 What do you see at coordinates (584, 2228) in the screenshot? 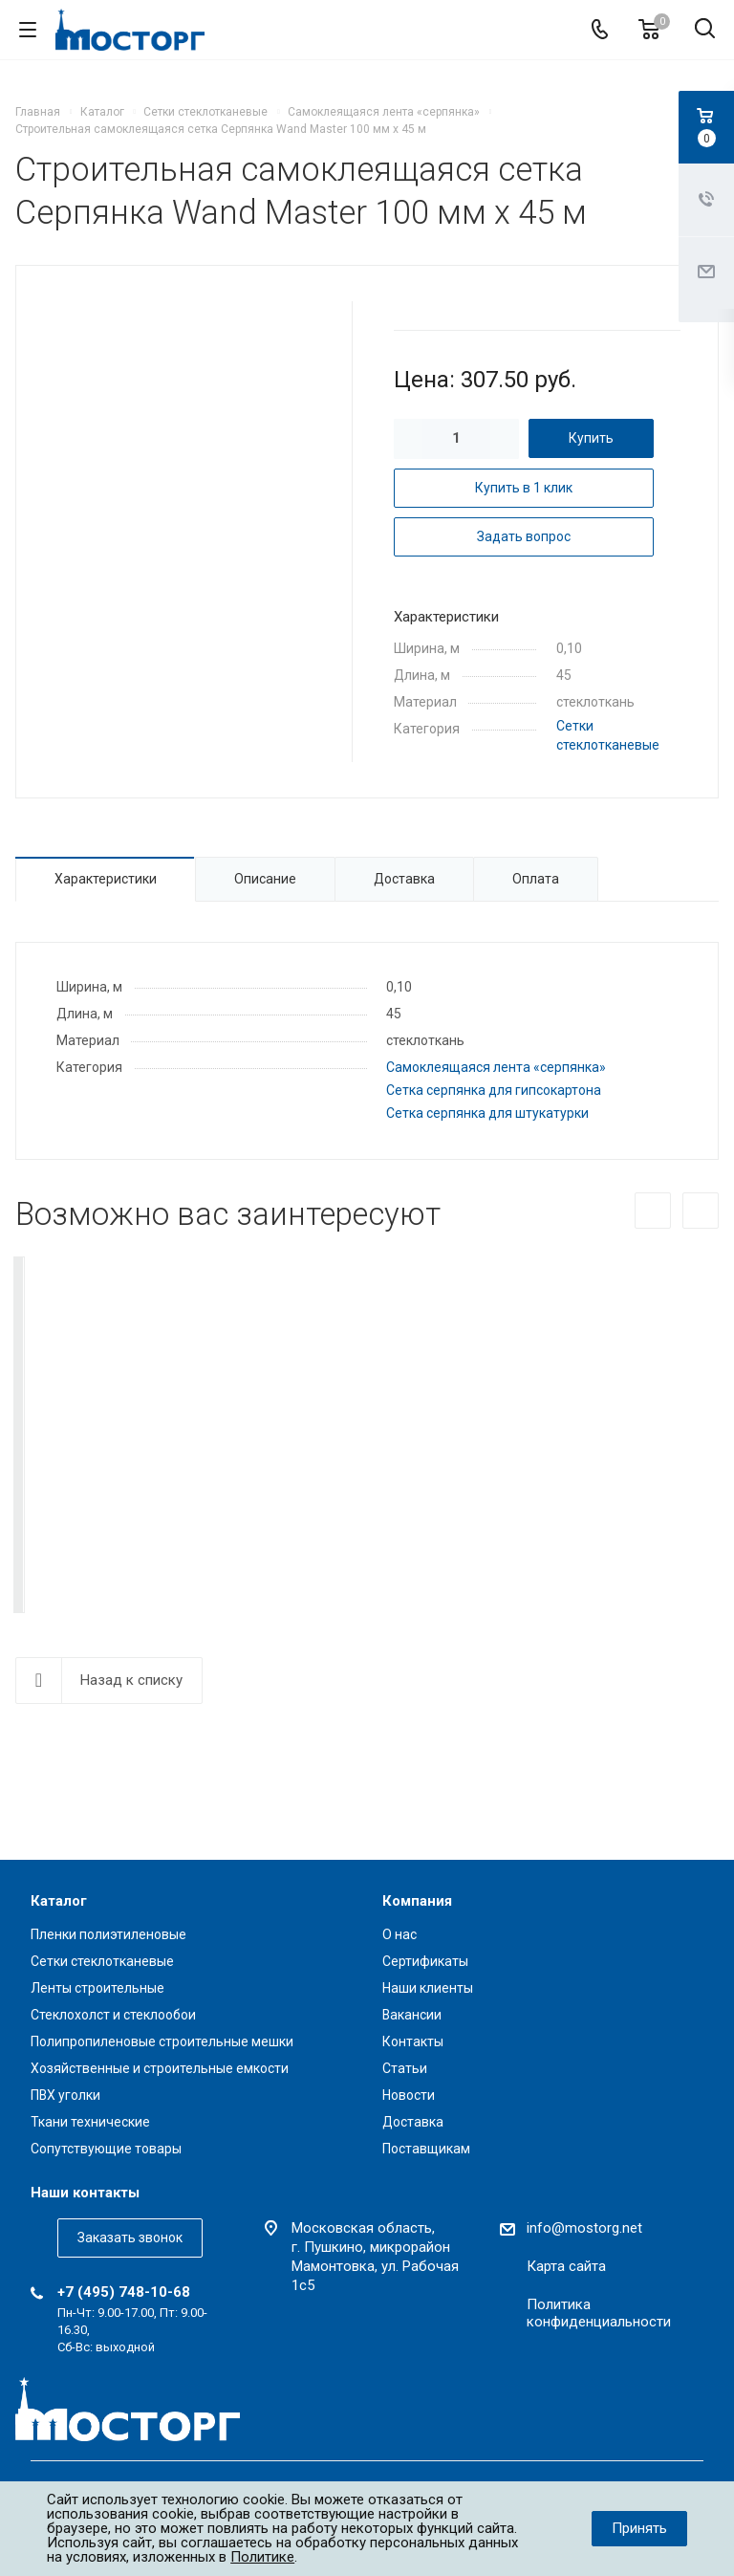
I see `info@mostorg.net` at bounding box center [584, 2228].